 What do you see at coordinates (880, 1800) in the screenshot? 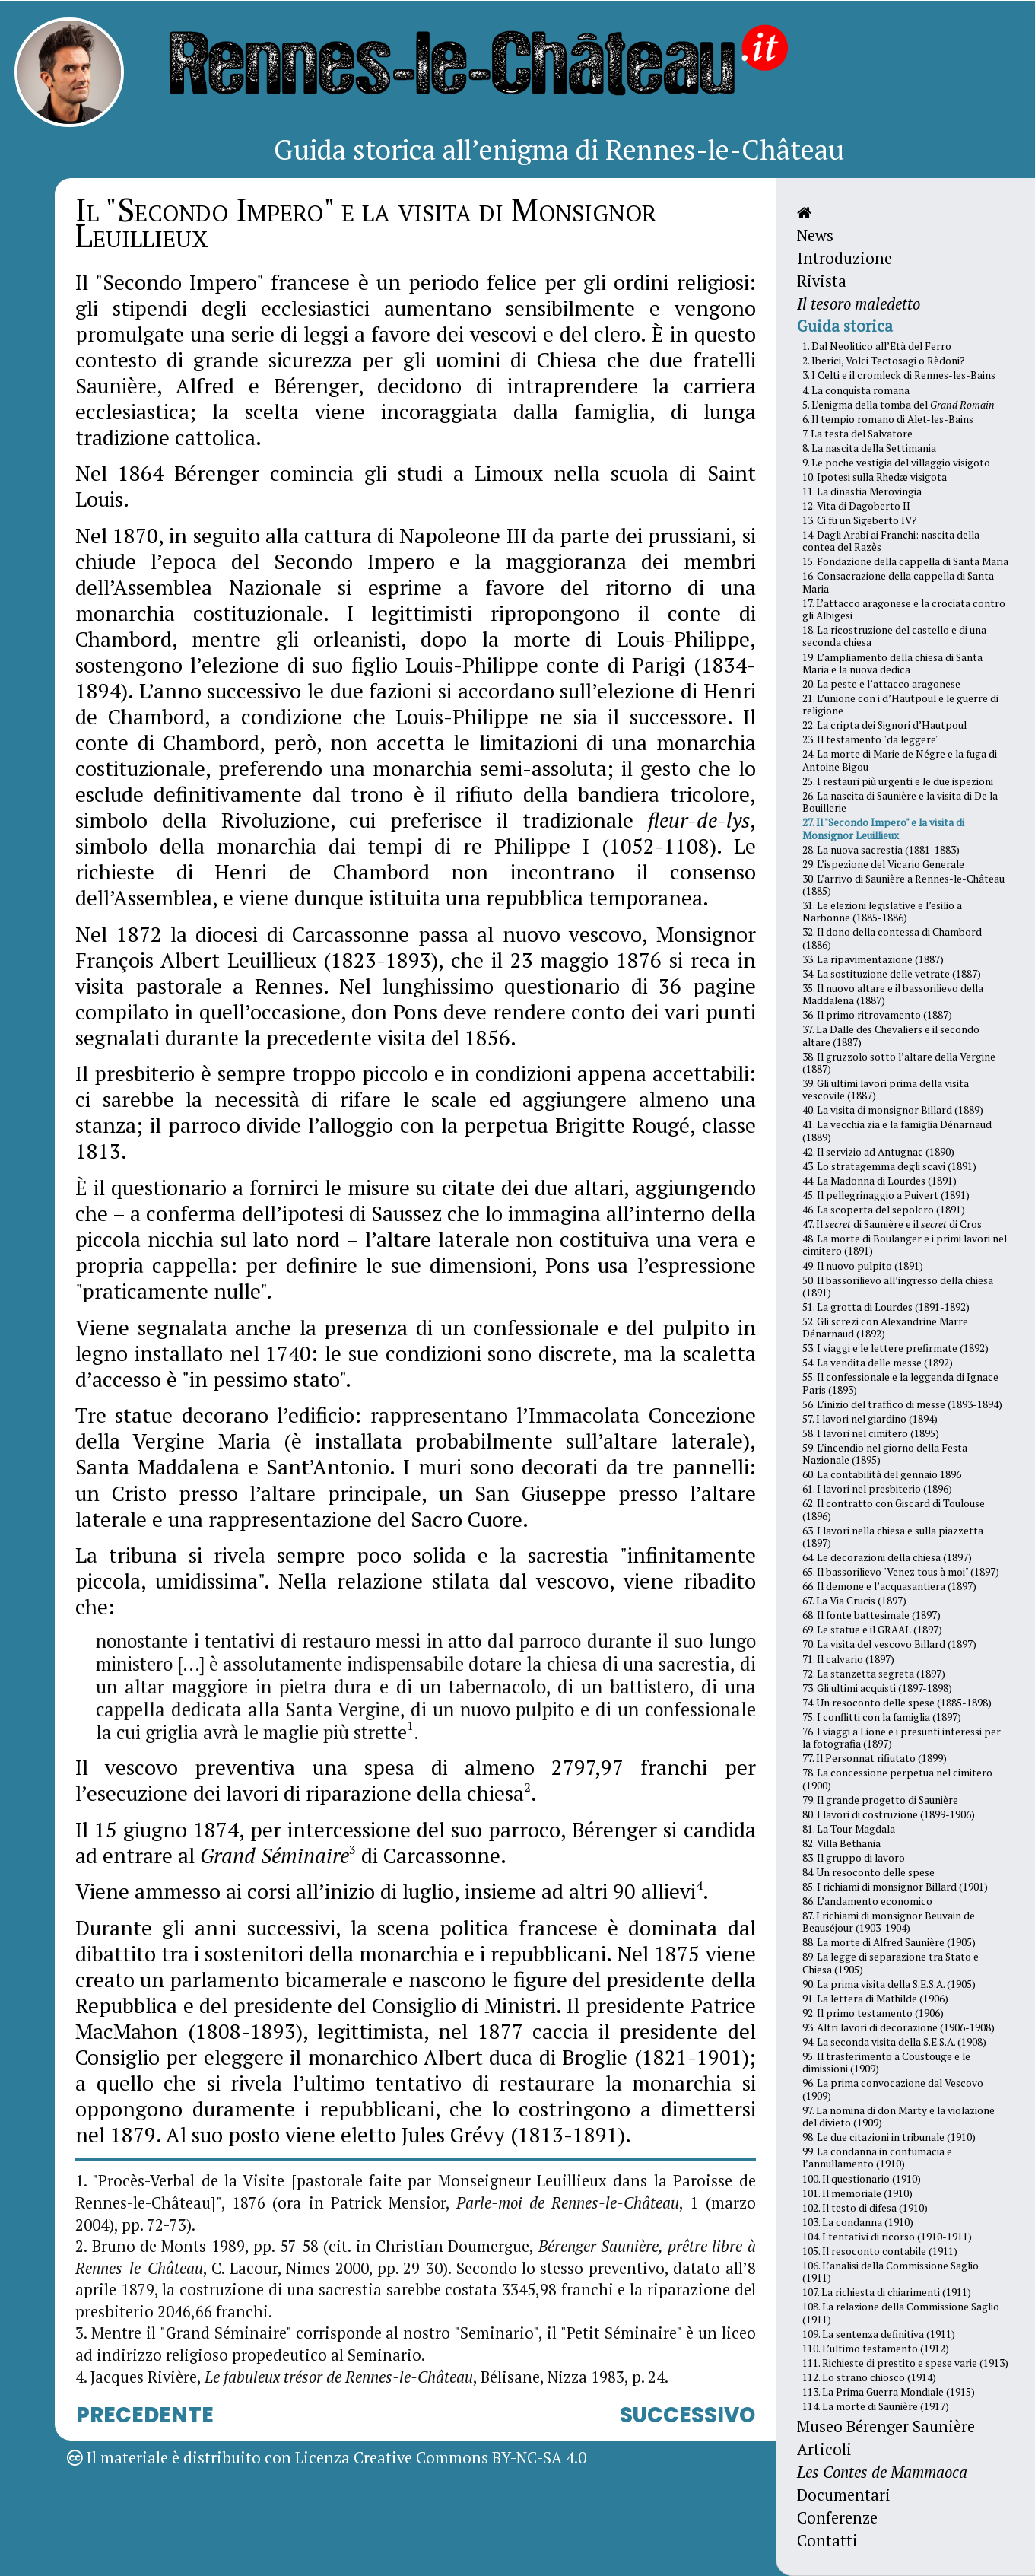
I see `79. Il grande progetto di Saunière` at bounding box center [880, 1800].